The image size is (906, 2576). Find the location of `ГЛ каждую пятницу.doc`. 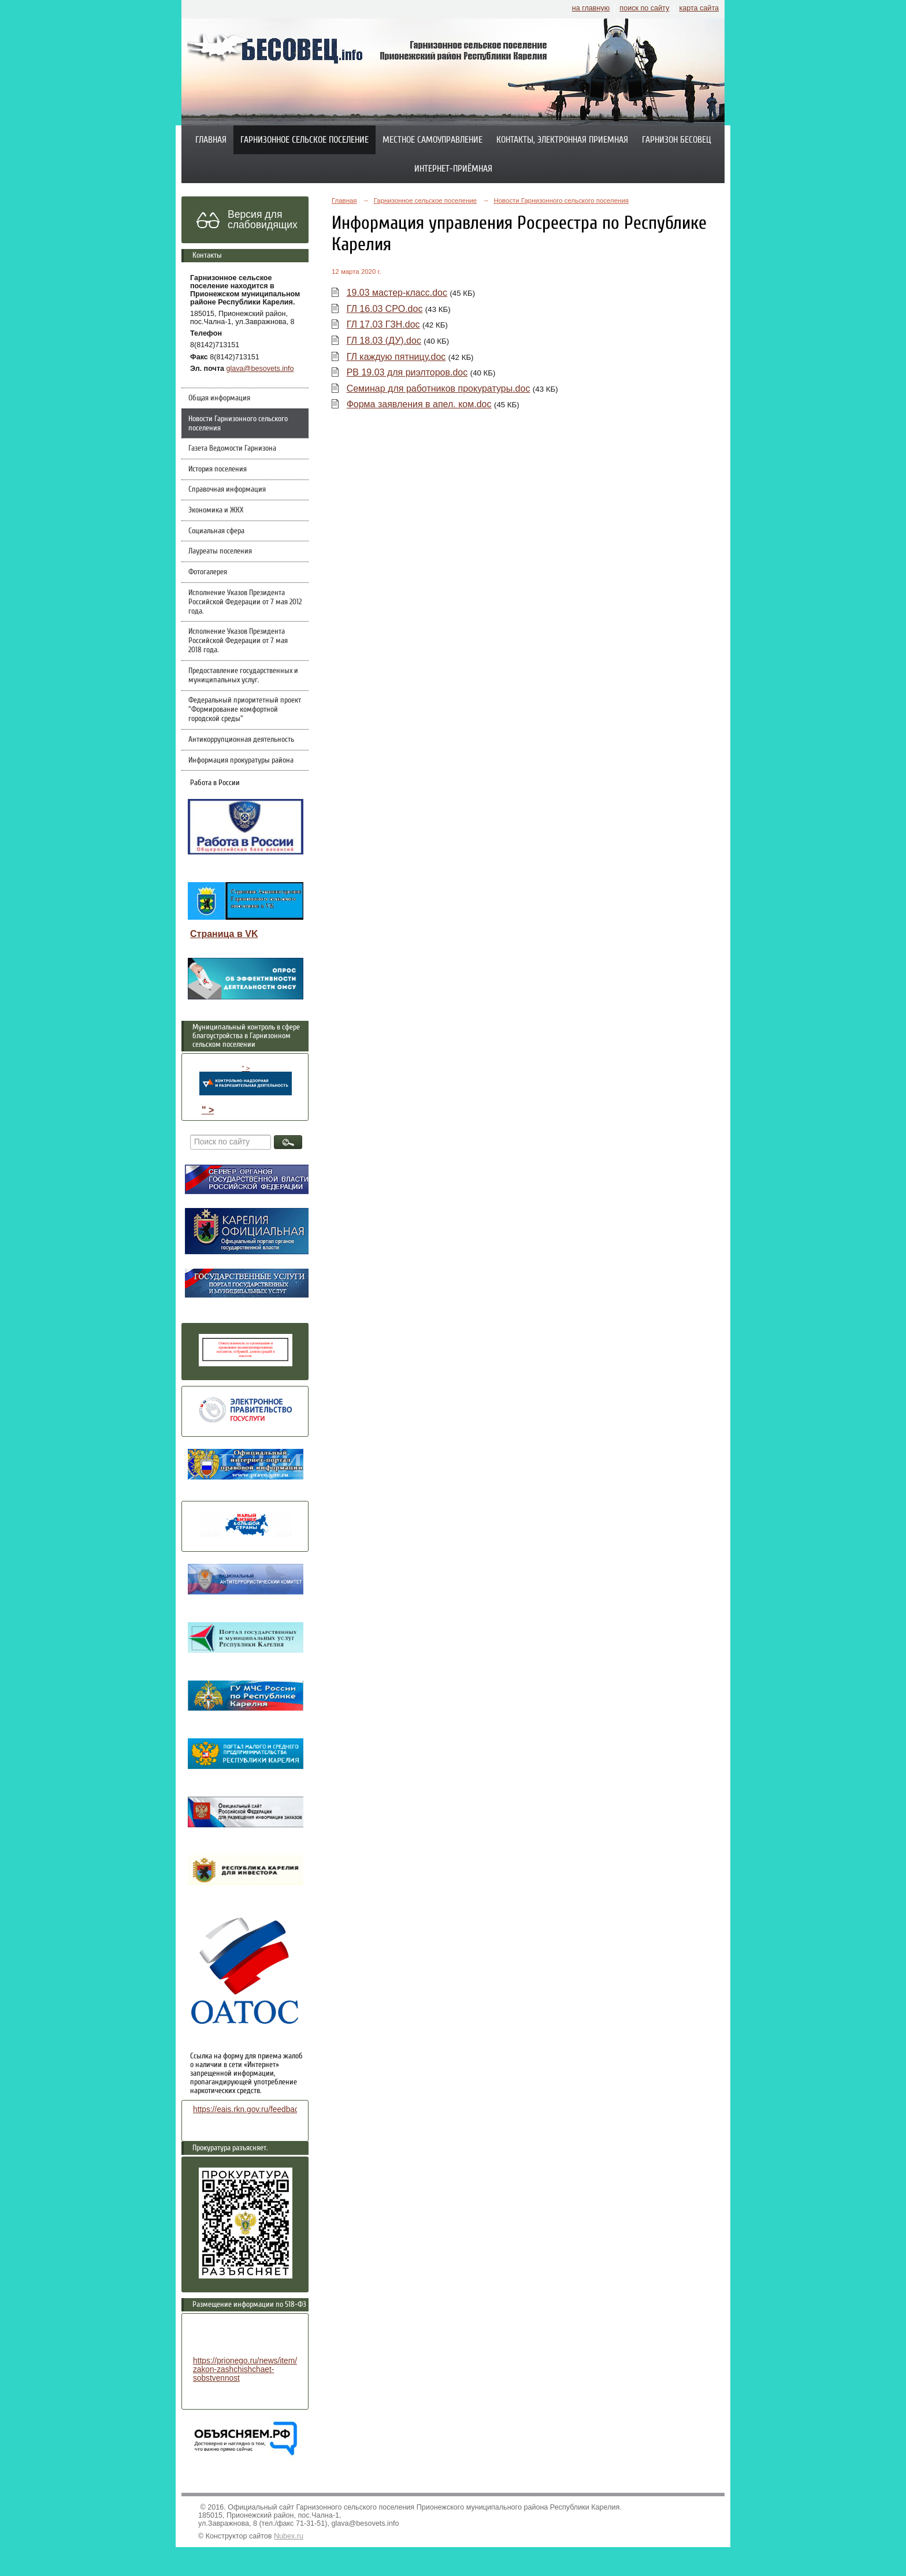

ГЛ каждую пятницу.doc is located at coordinates (396, 357).